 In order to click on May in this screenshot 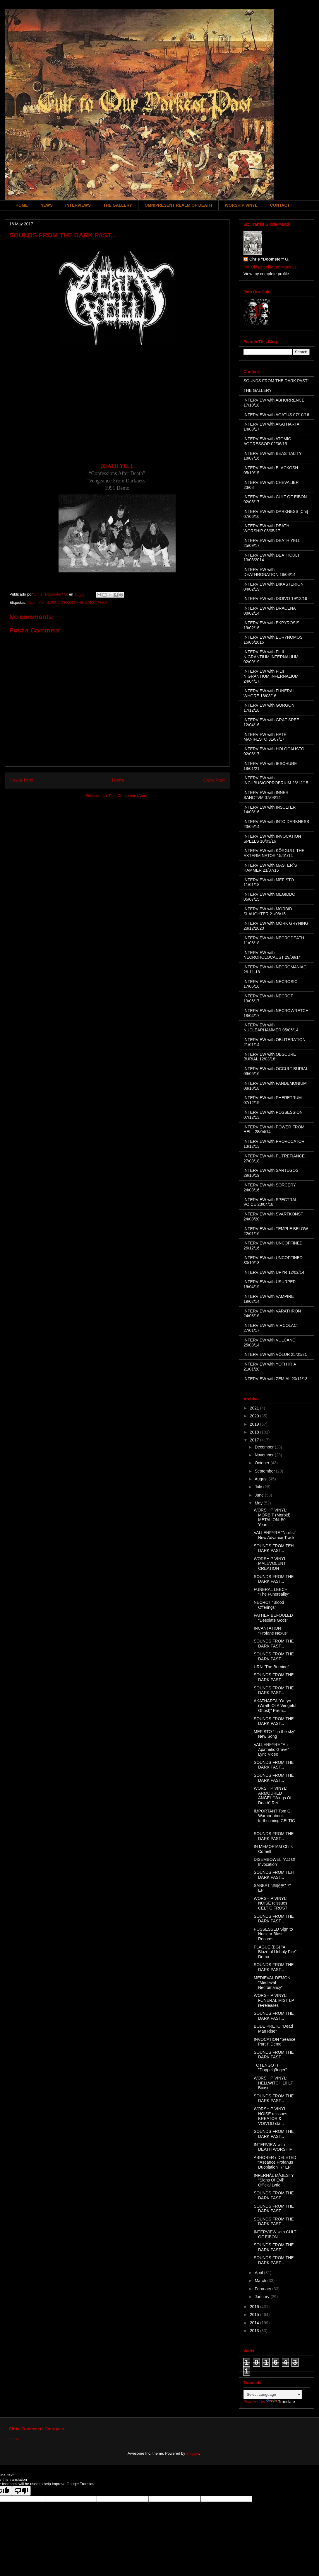, I will do `click(259, 1503)`.